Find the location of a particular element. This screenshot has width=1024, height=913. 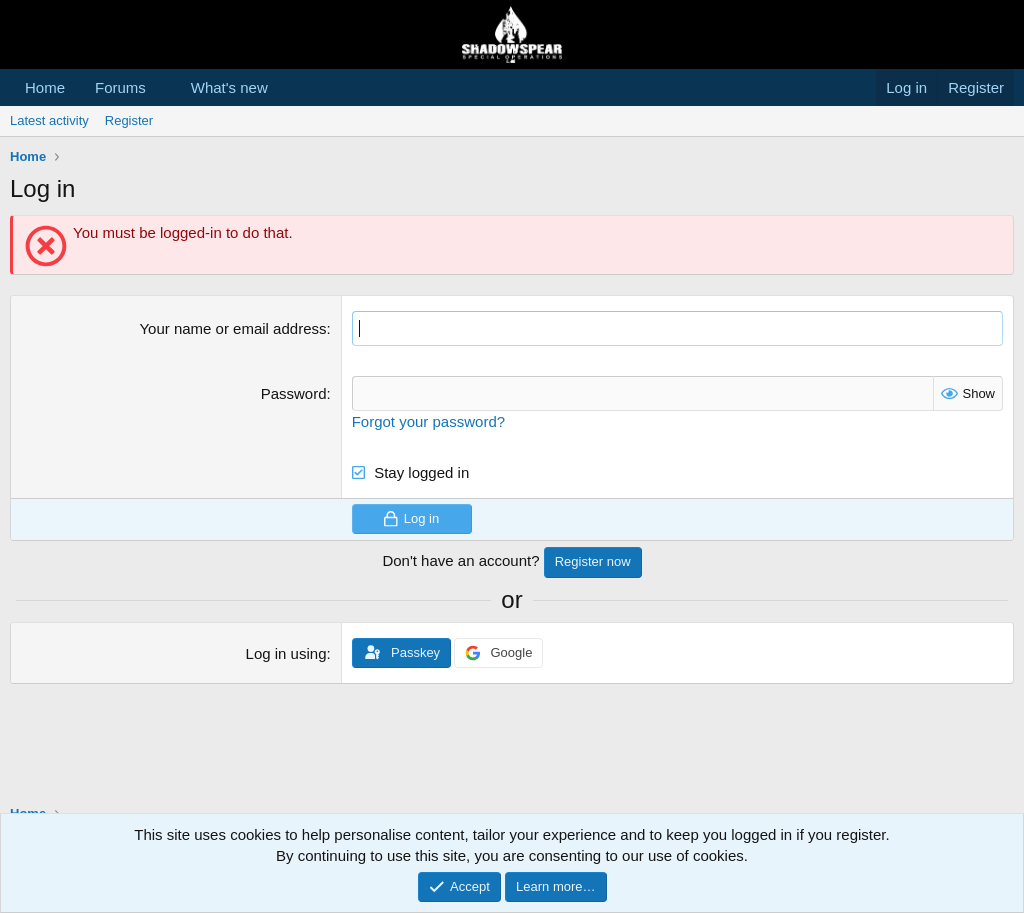

Your name or email address is located at coordinates (232, 328).